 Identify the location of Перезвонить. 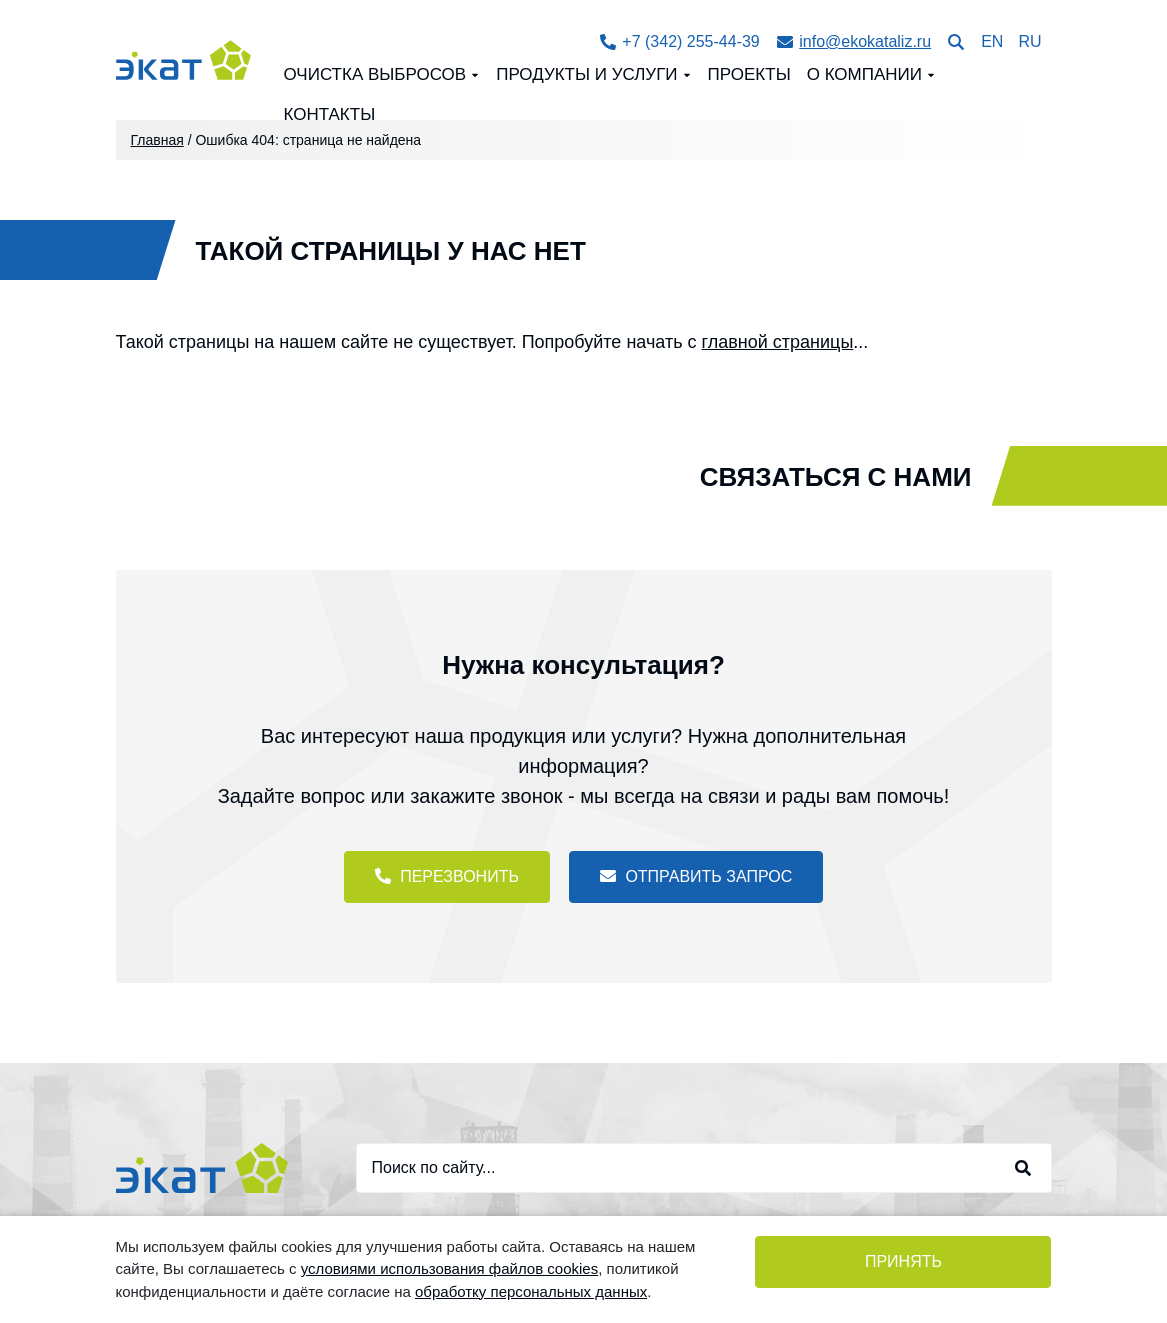
(447, 876).